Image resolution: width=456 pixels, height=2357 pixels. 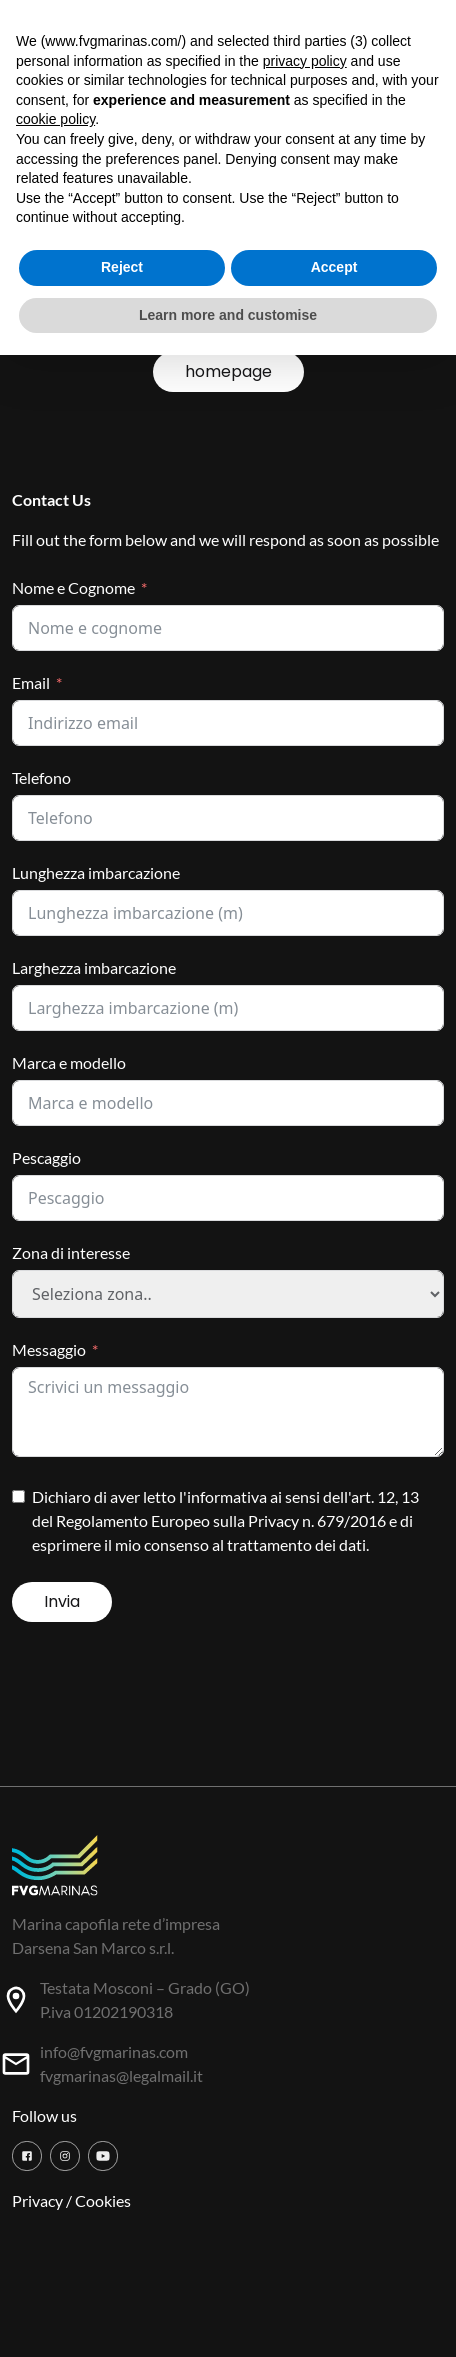 What do you see at coordinates (122, 267) in the screenshot?
I see `Reject [button]` at bounding box center [122, 267].